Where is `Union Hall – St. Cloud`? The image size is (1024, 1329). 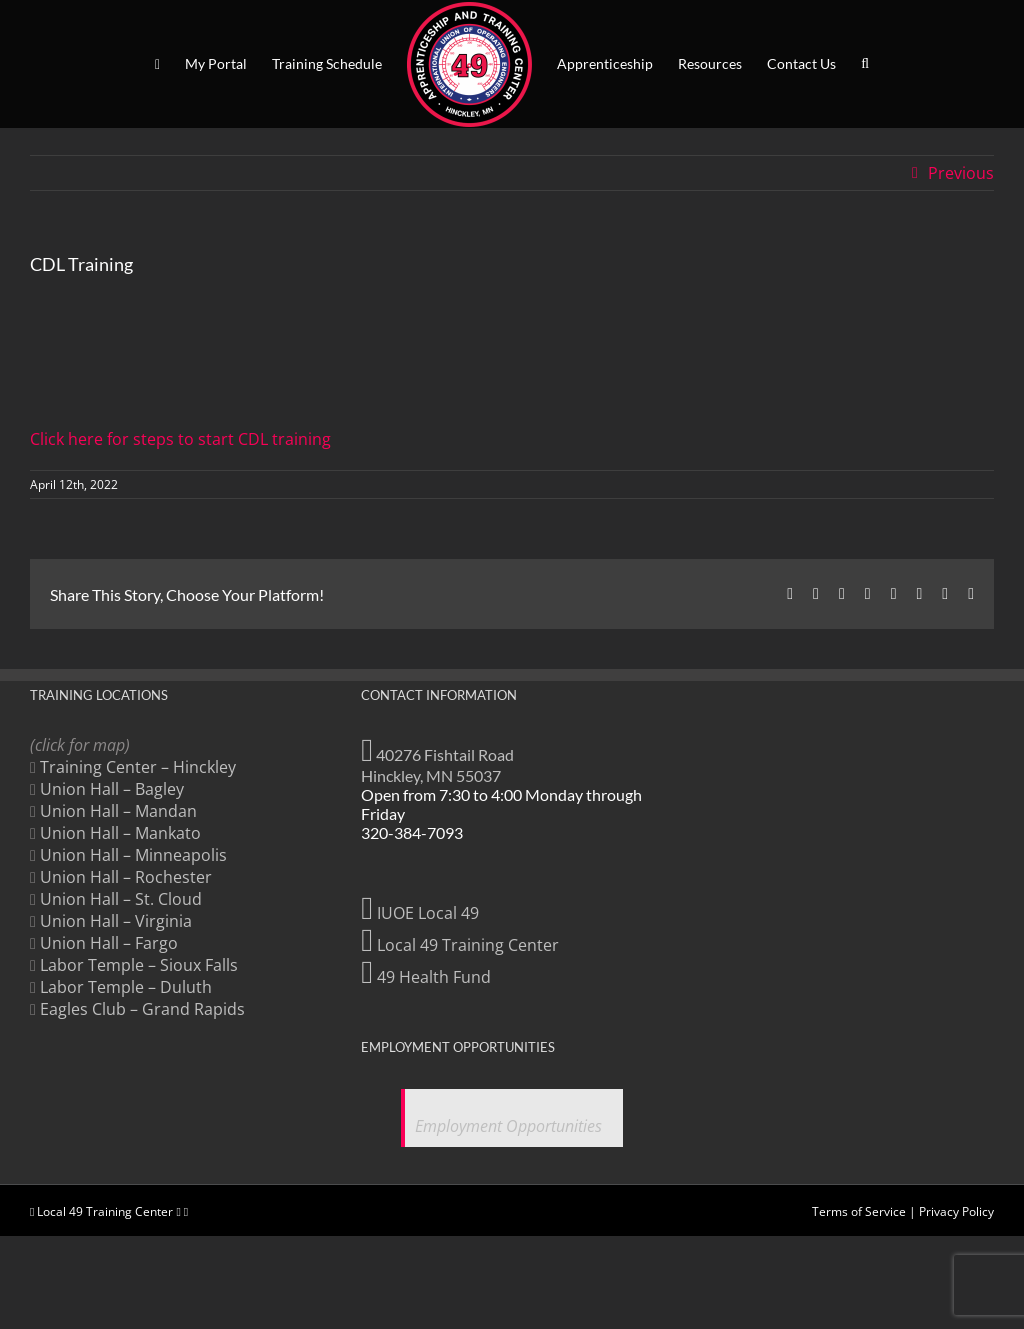 Union Hall – St. Cloud is located at coordinates (121, 899).